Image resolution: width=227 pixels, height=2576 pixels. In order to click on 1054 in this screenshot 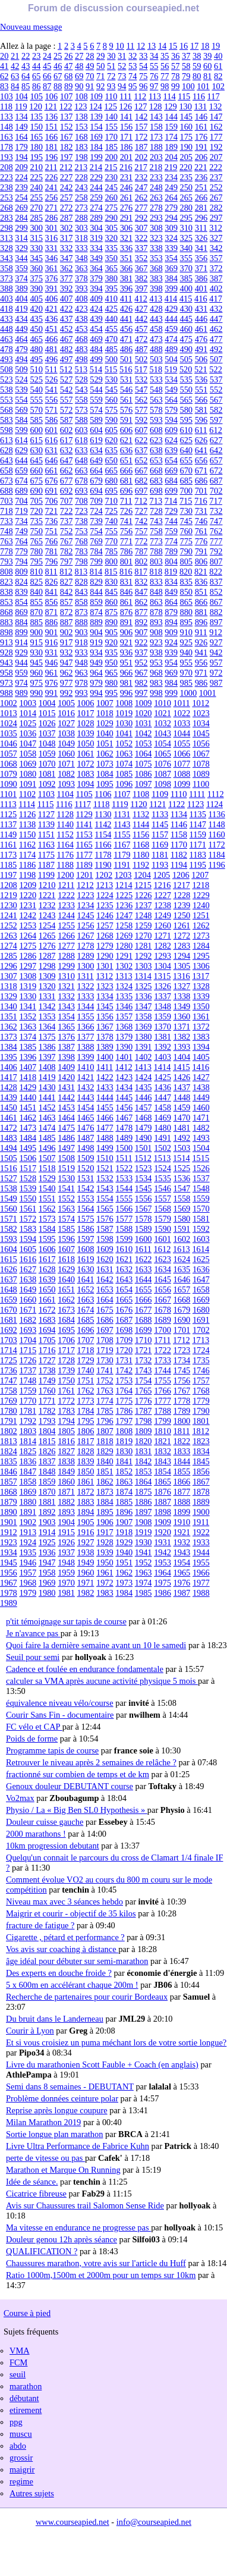, I will do `click(162, 743)`.